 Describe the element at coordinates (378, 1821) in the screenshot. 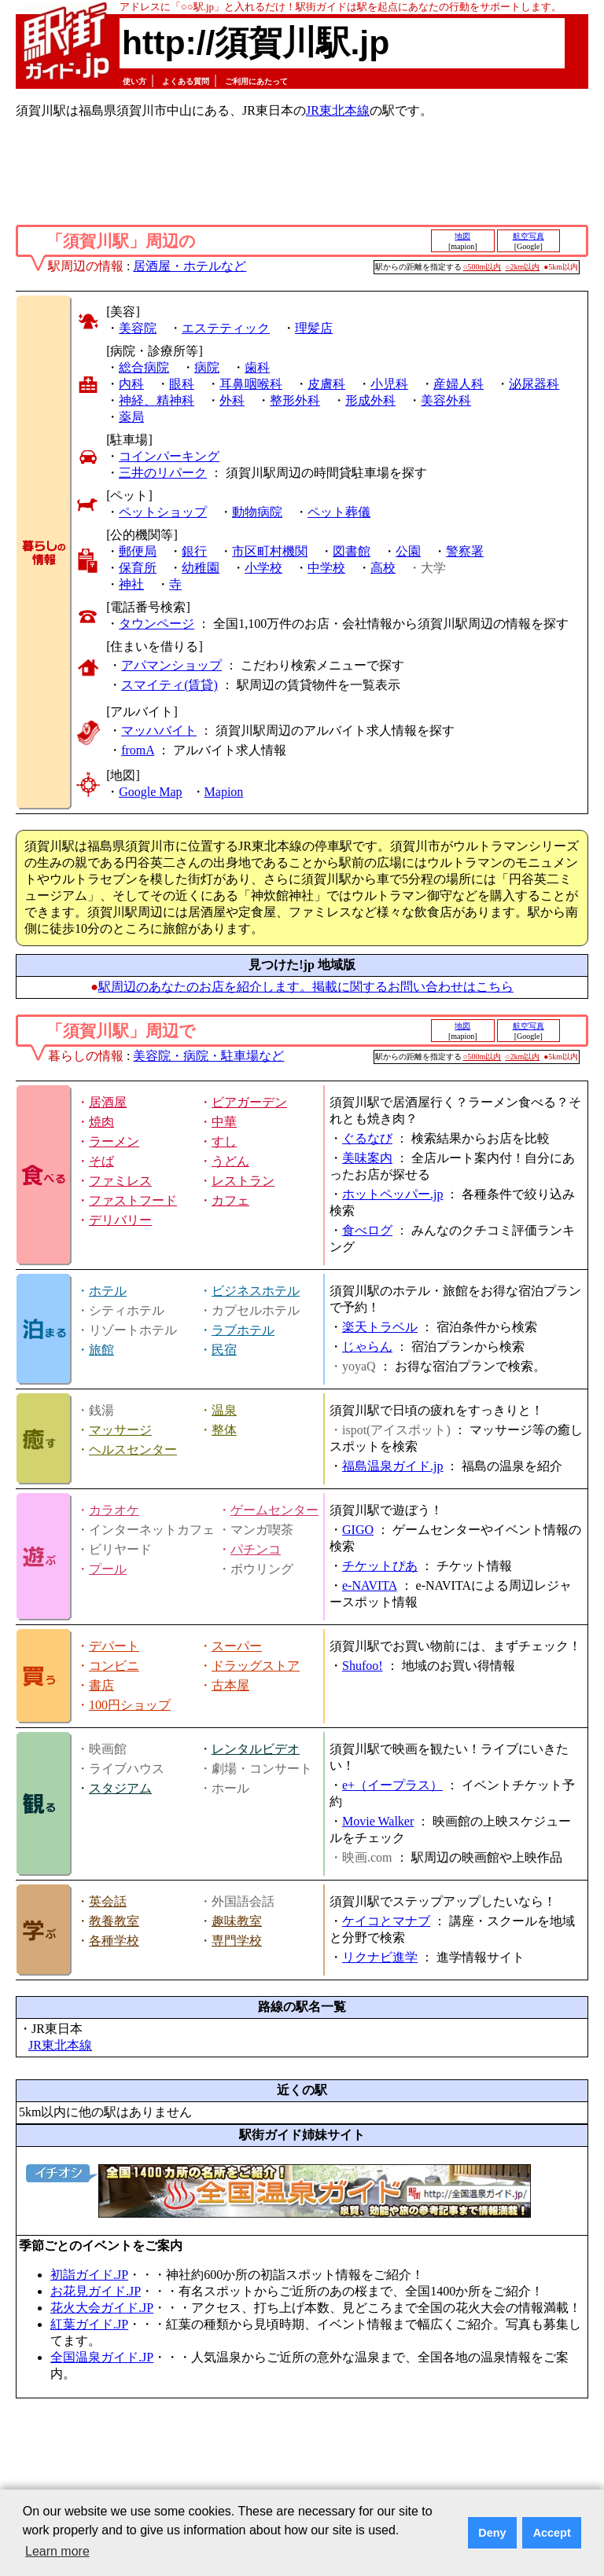

I see `Movie Walker` at that location.